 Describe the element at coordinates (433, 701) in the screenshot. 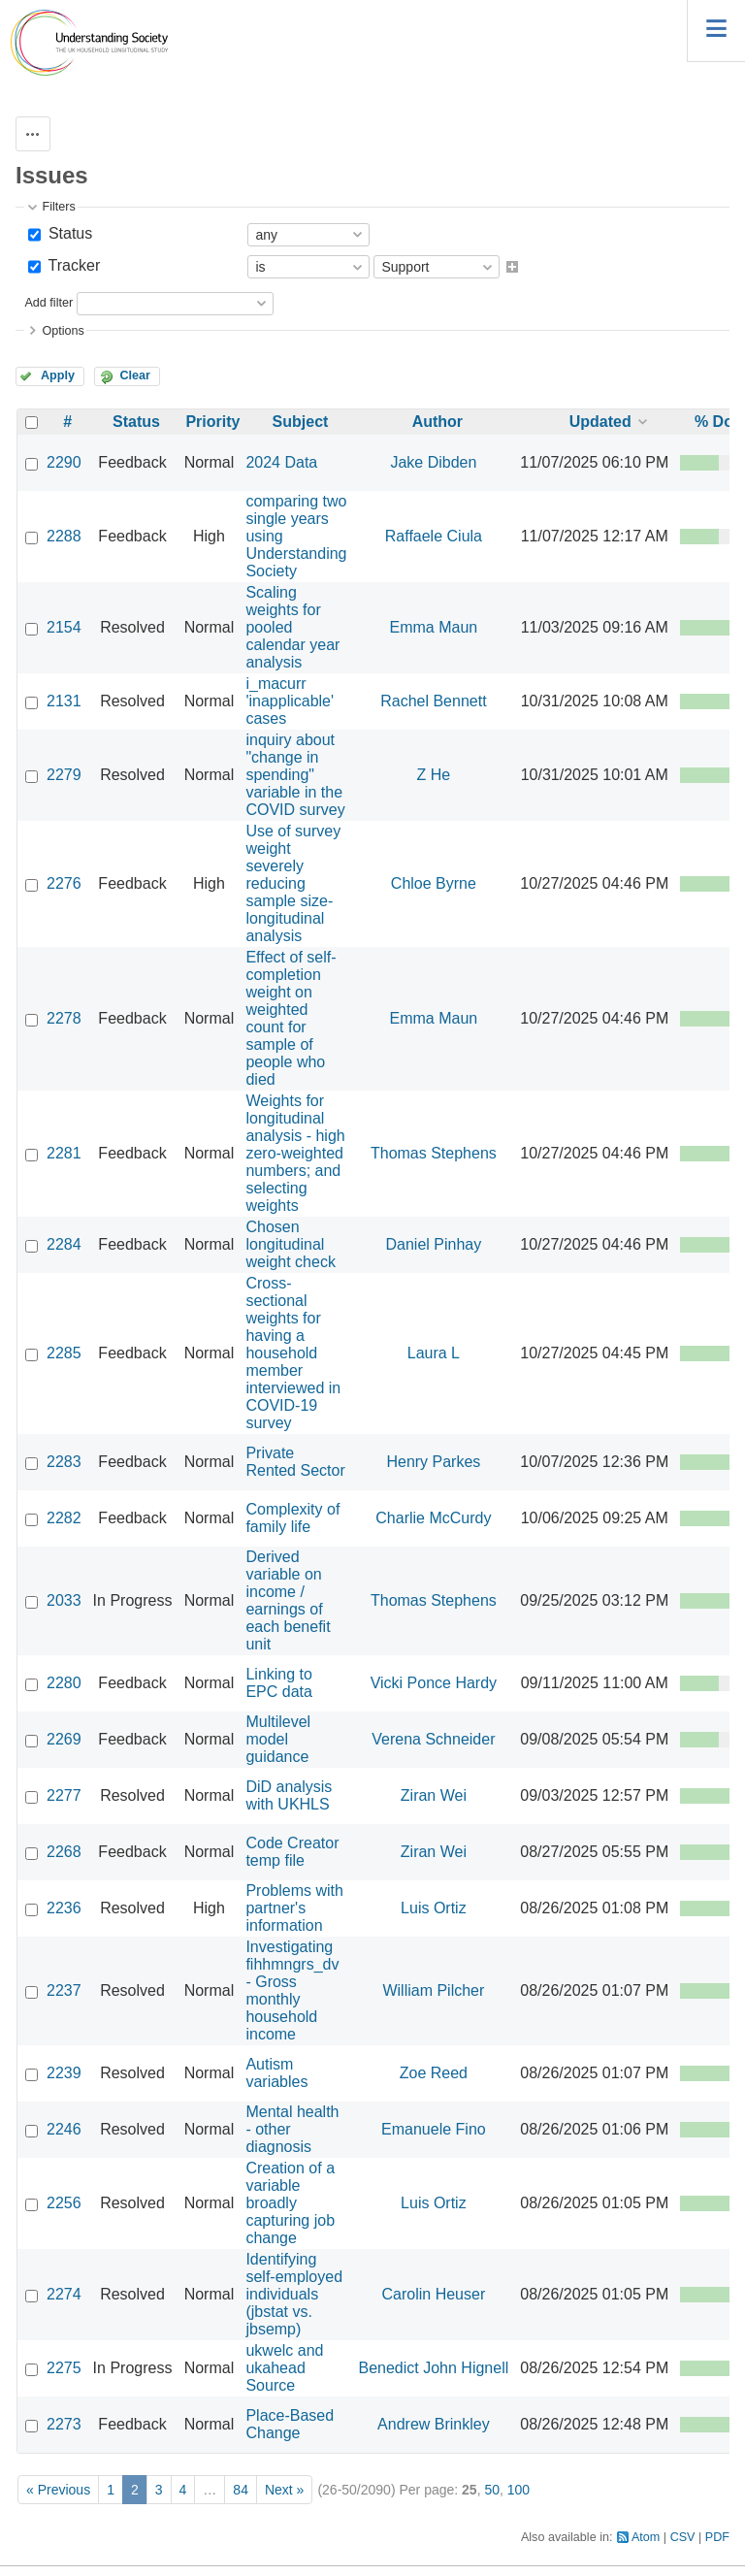

I see `Rachel Bennett` at that location.